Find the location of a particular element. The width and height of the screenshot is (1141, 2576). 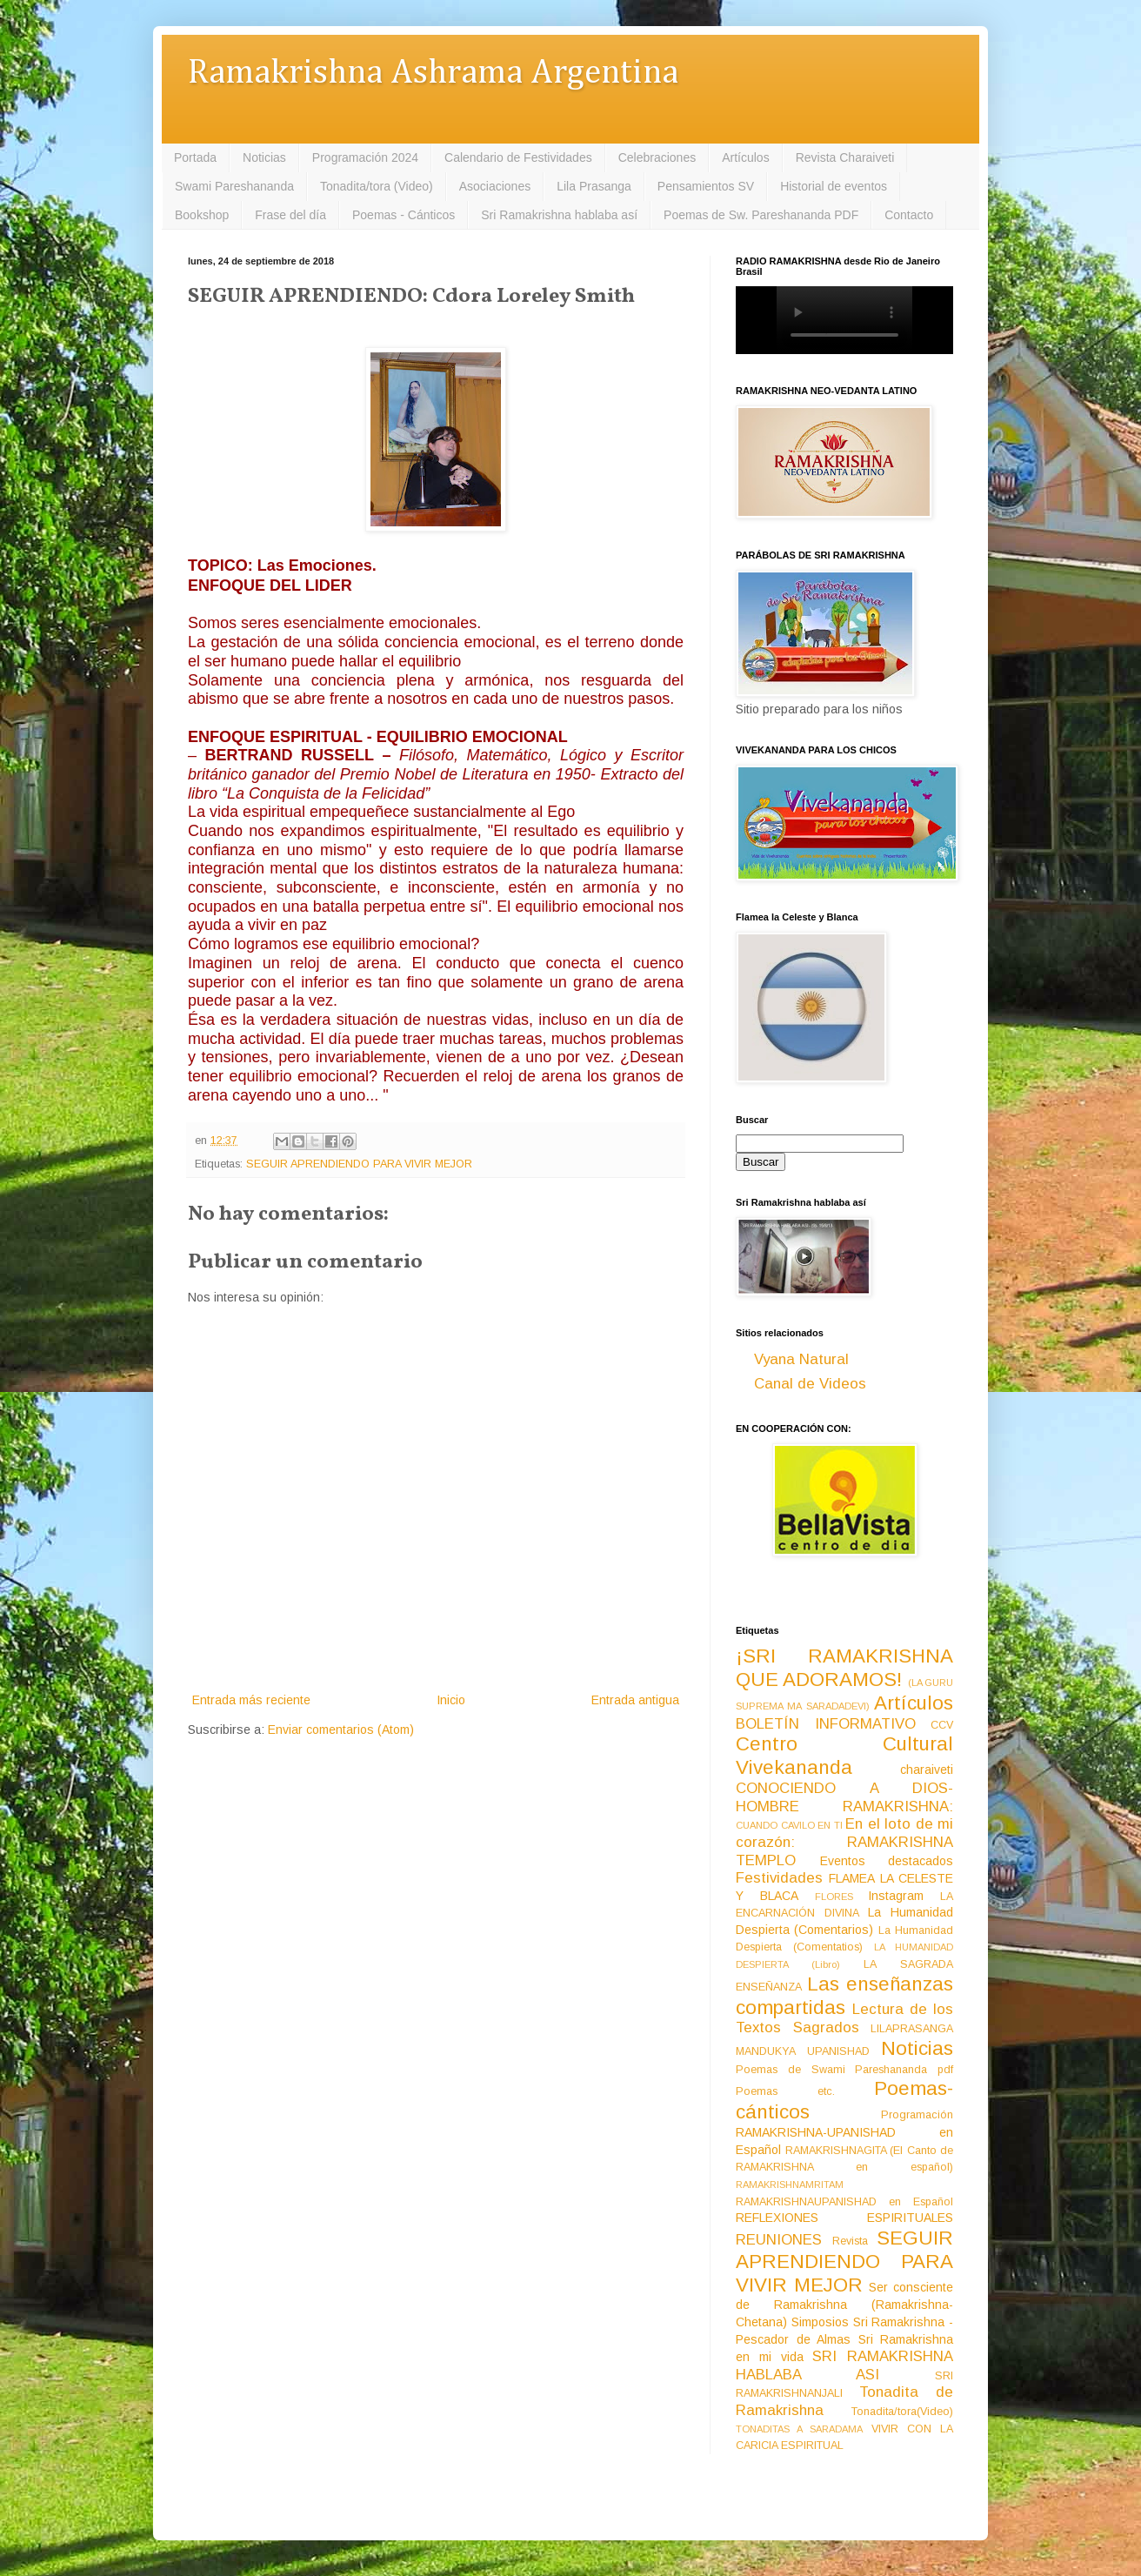

Calendario de Festividades is located at coordinates (518, 157).